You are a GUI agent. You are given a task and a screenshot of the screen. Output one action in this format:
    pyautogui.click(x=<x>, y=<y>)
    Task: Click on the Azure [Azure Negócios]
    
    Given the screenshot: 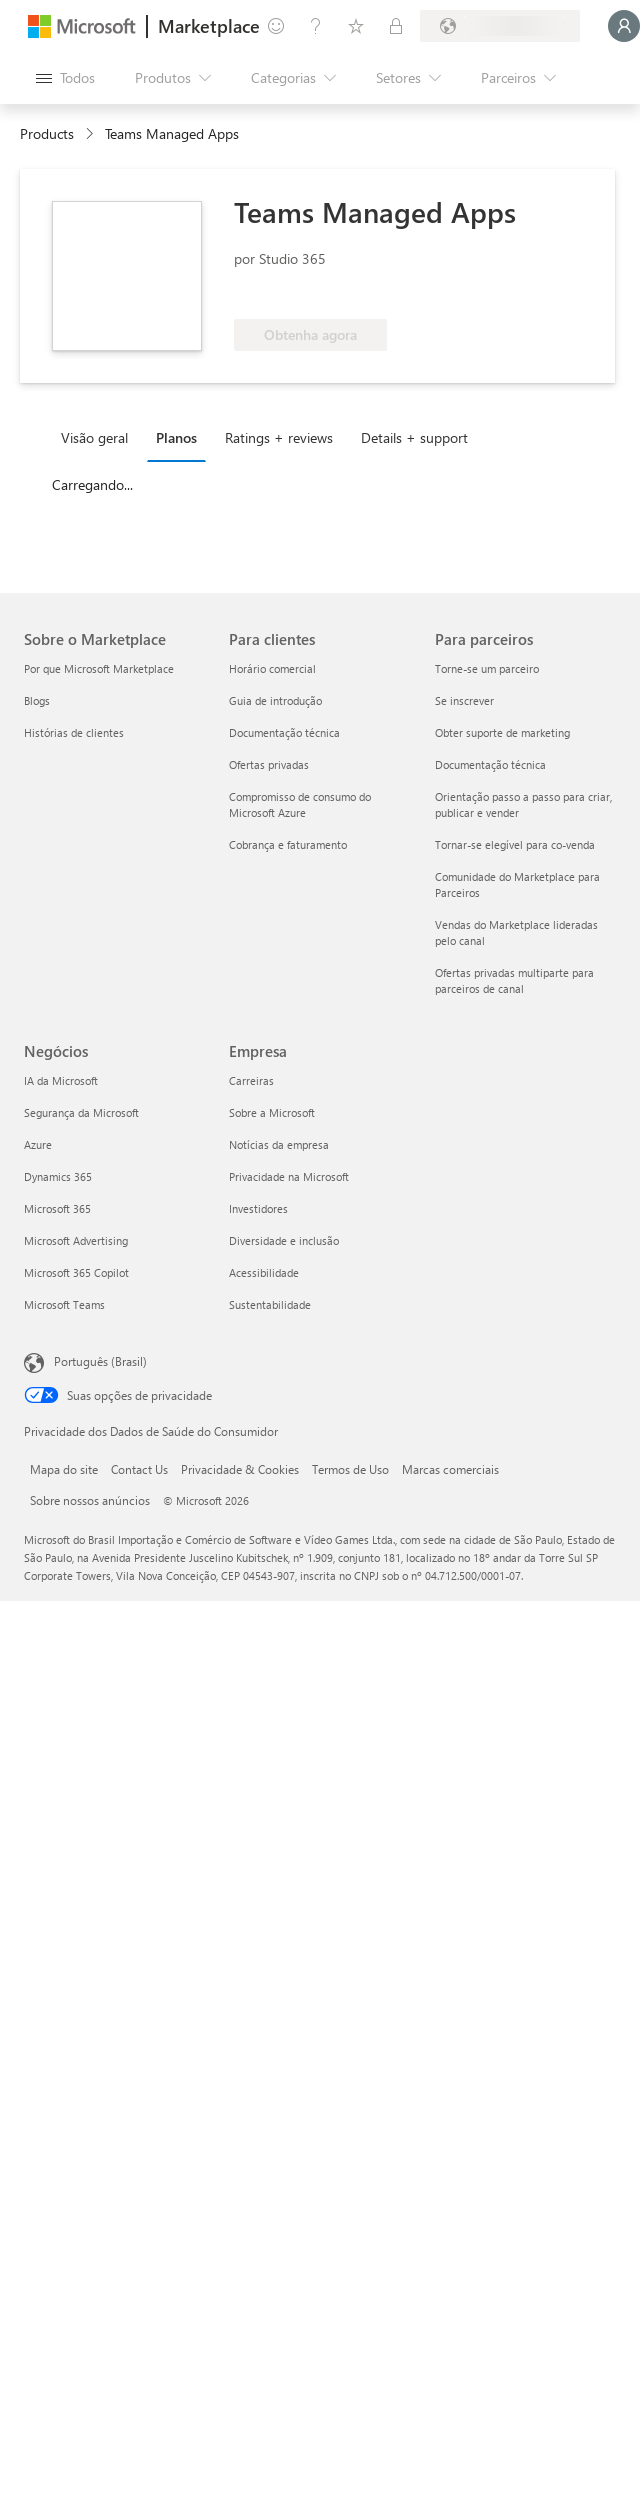 What is the action you would take?
    pyautogui.click(x=38, y=1144)
    